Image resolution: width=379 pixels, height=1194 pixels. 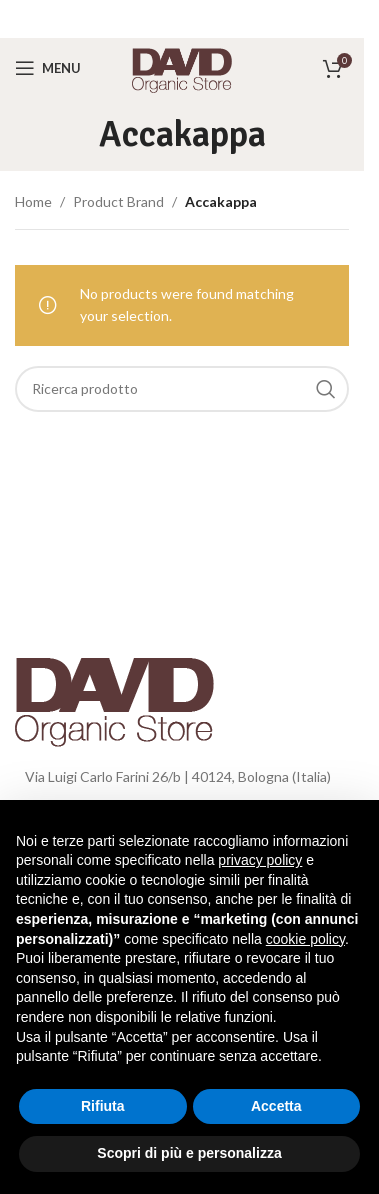 What do you see at coordinates (33, 201) in the screenshot?
I see `Home` at bounding box center [33, 201].